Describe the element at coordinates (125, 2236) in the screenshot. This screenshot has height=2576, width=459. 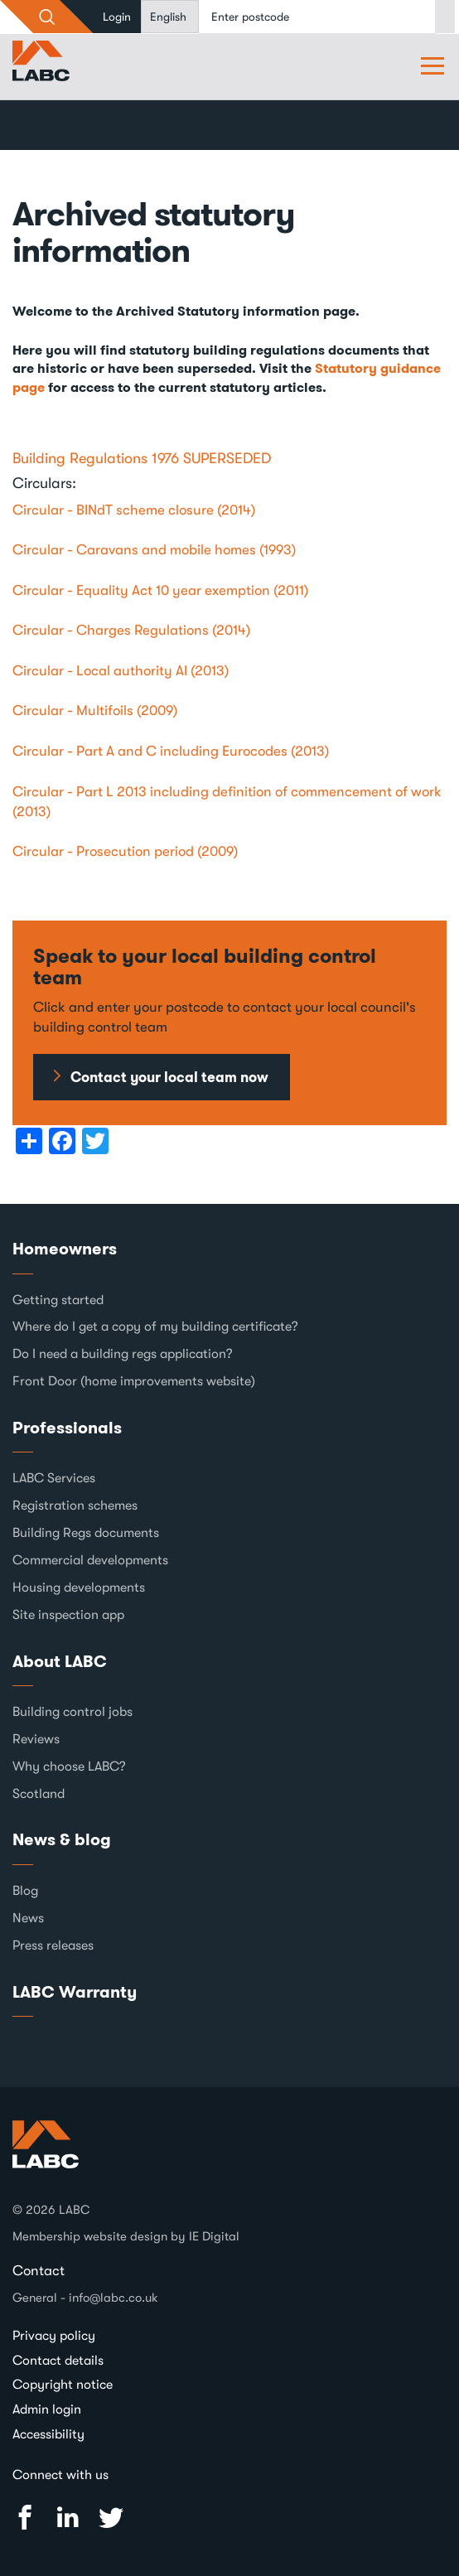
I see `Membership website design by IE Digital` at that location.